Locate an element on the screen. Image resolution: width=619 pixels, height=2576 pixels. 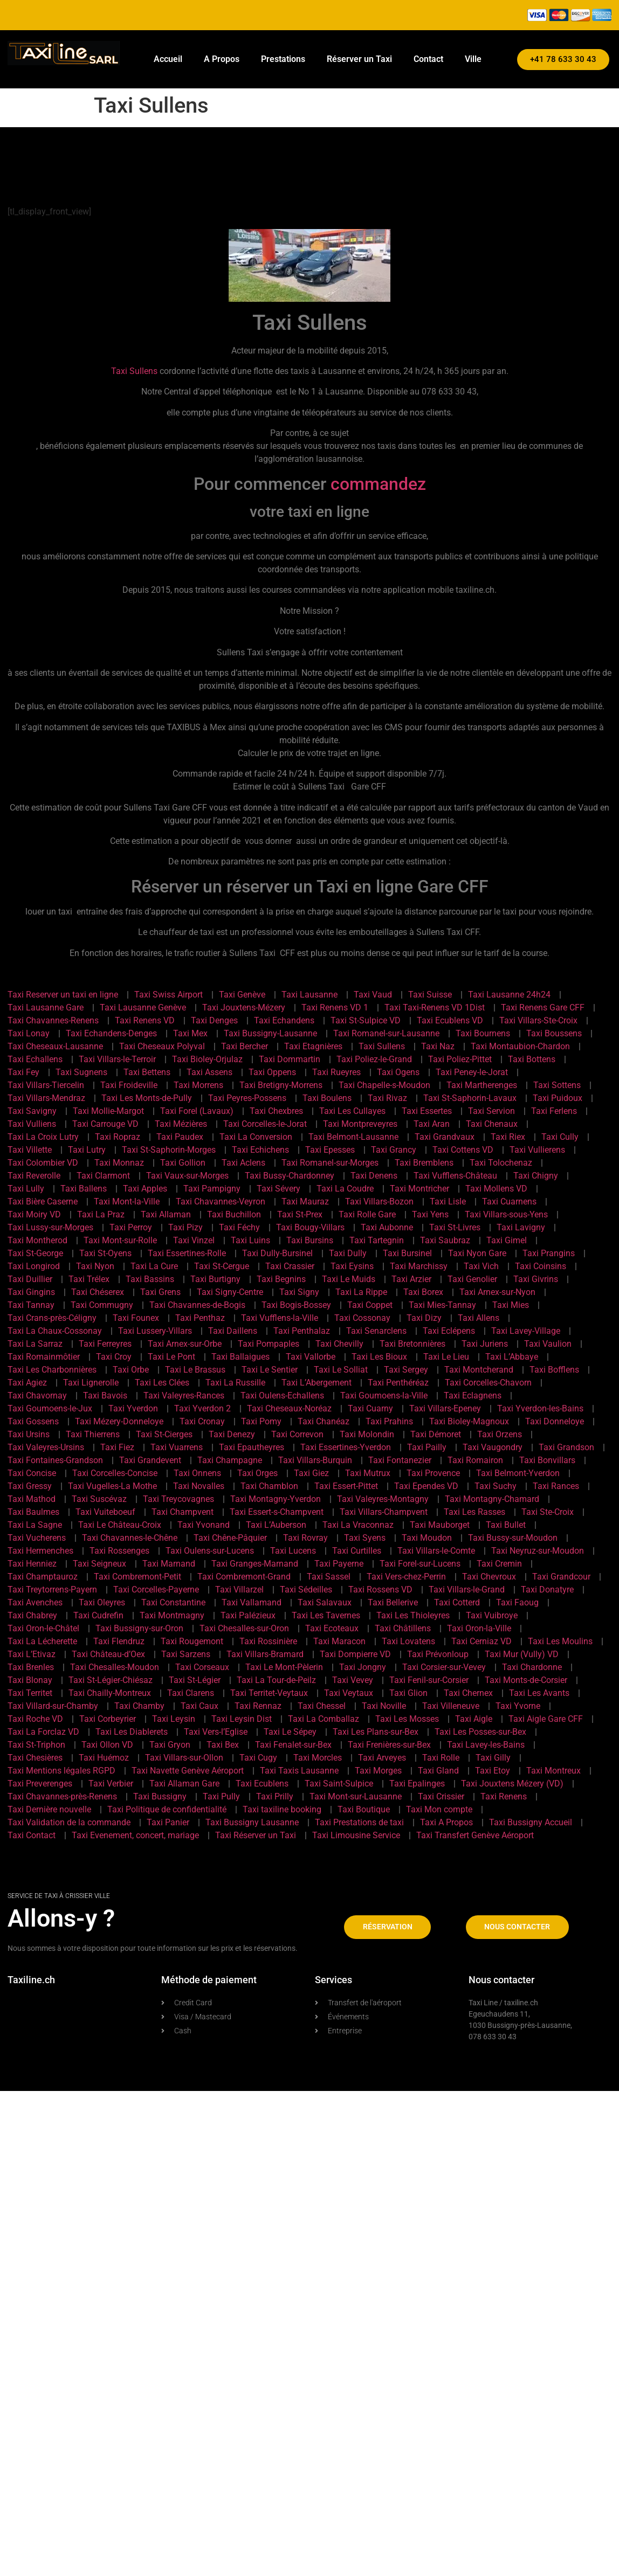
Taxi Trélex is located at coordinates (88, 1279).